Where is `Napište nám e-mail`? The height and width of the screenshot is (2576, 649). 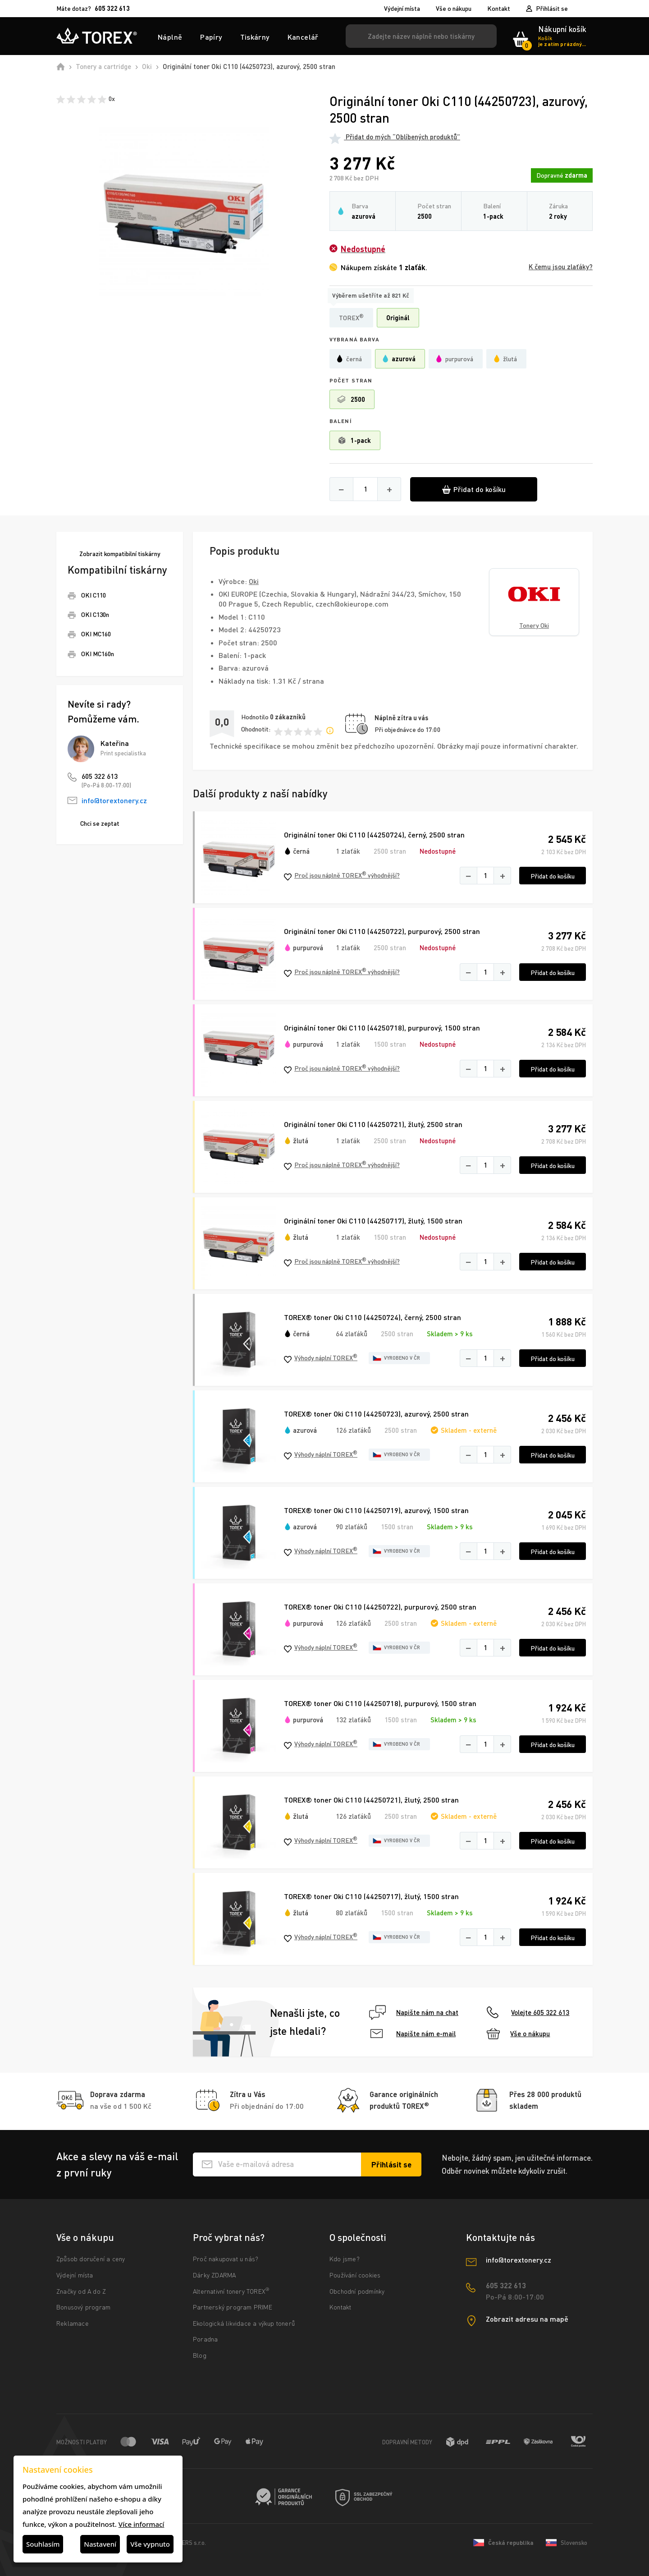 Napište nám e-mail is located at coordinates (413, 2033).